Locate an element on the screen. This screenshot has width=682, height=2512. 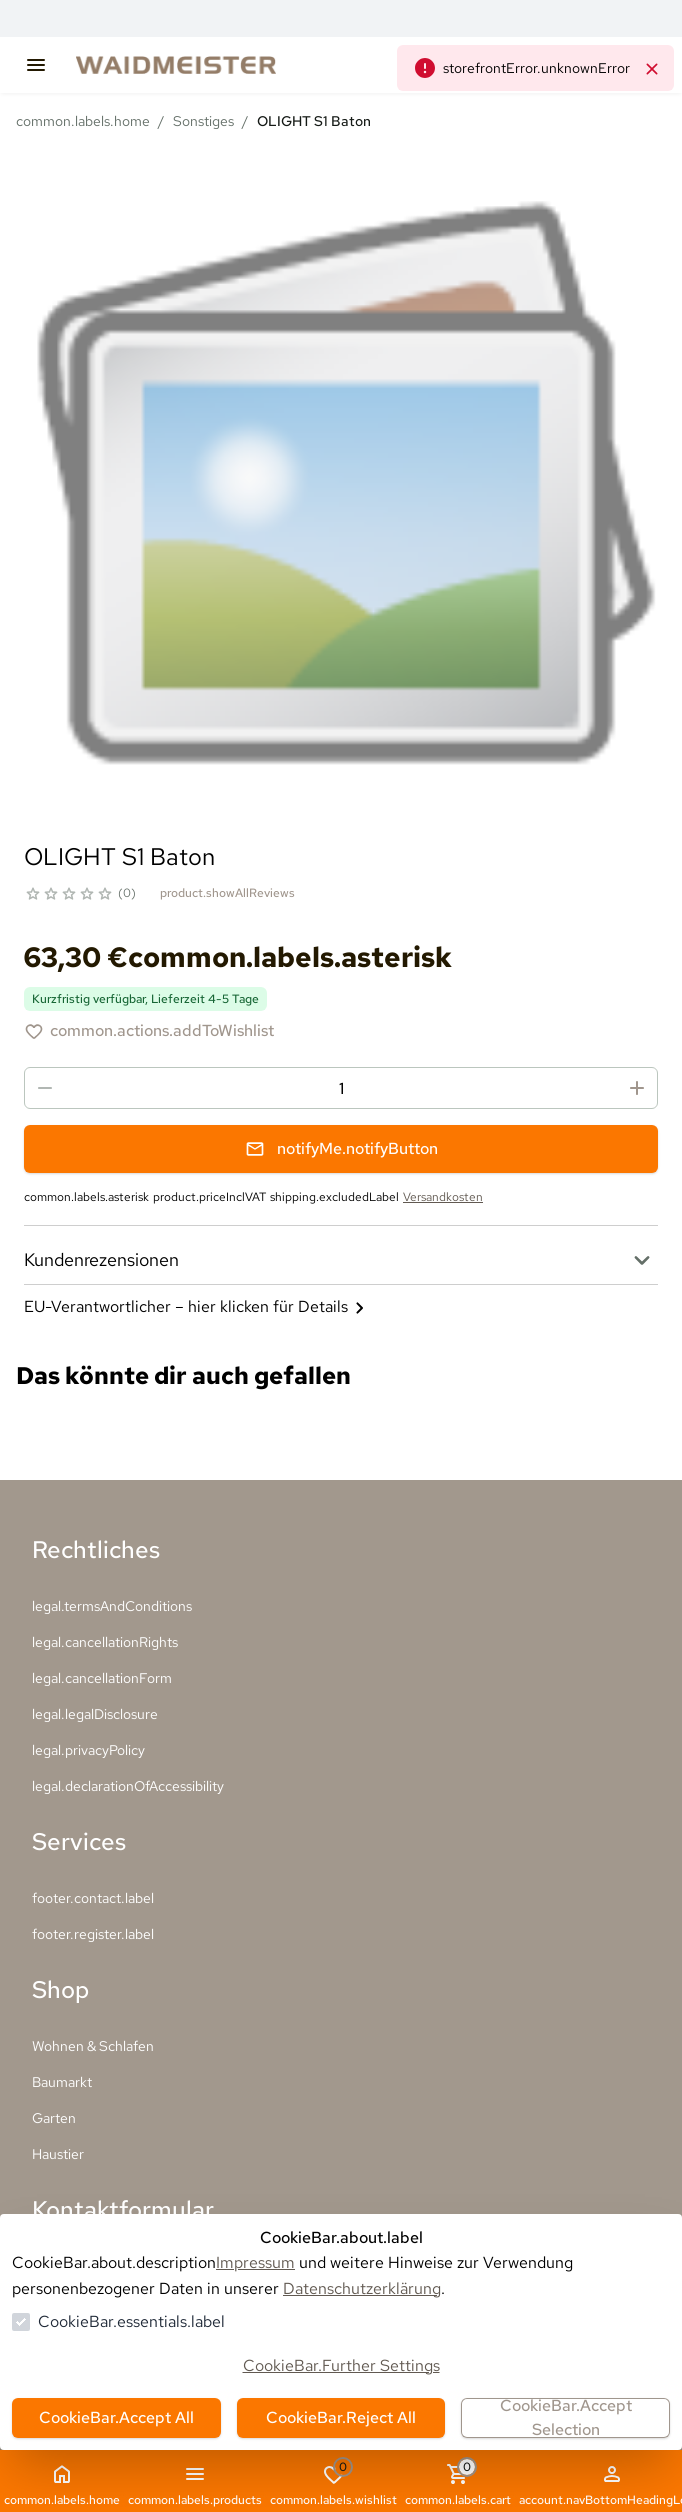
CookieBar.essentials.label is located at coordinates (131, 2321).